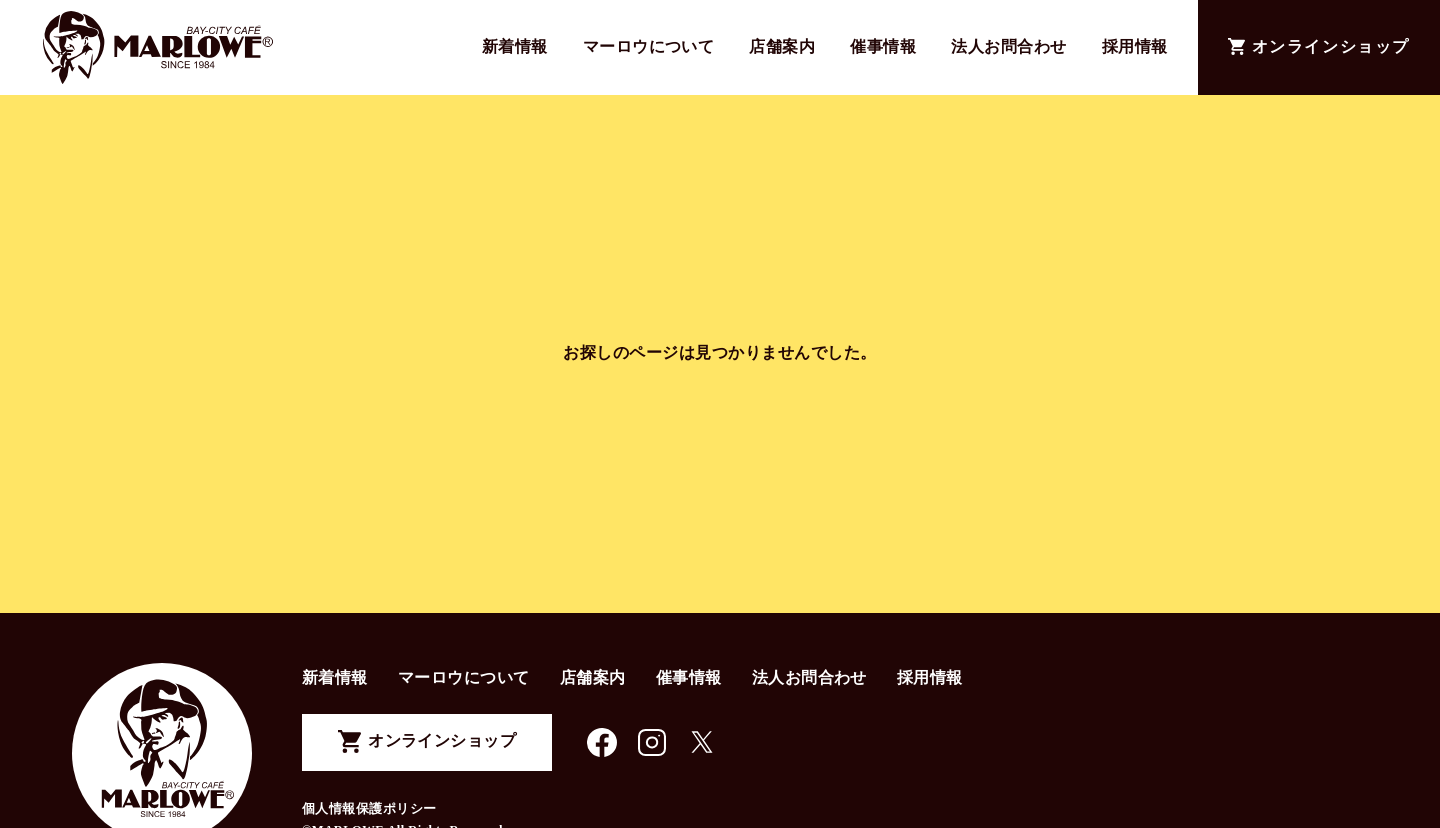  Describe the element at coordinates (369, 809) in the screenshot. I see `個人情報保護ポリシー` at that location.